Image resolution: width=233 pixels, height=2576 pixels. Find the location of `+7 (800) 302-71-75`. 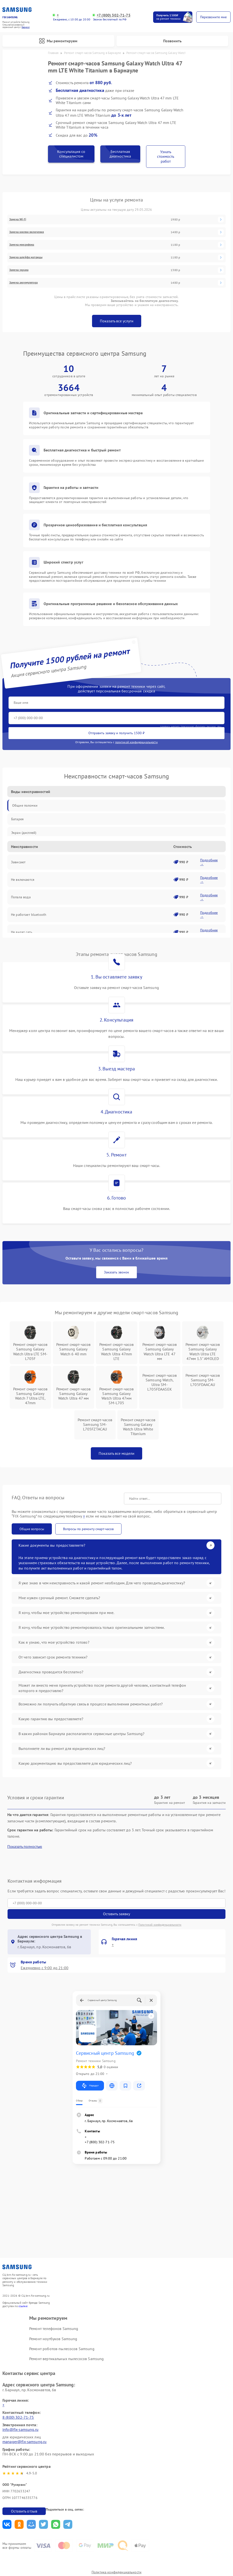

+7 (800) 302-71-75 is located at coordinates (113, 15).